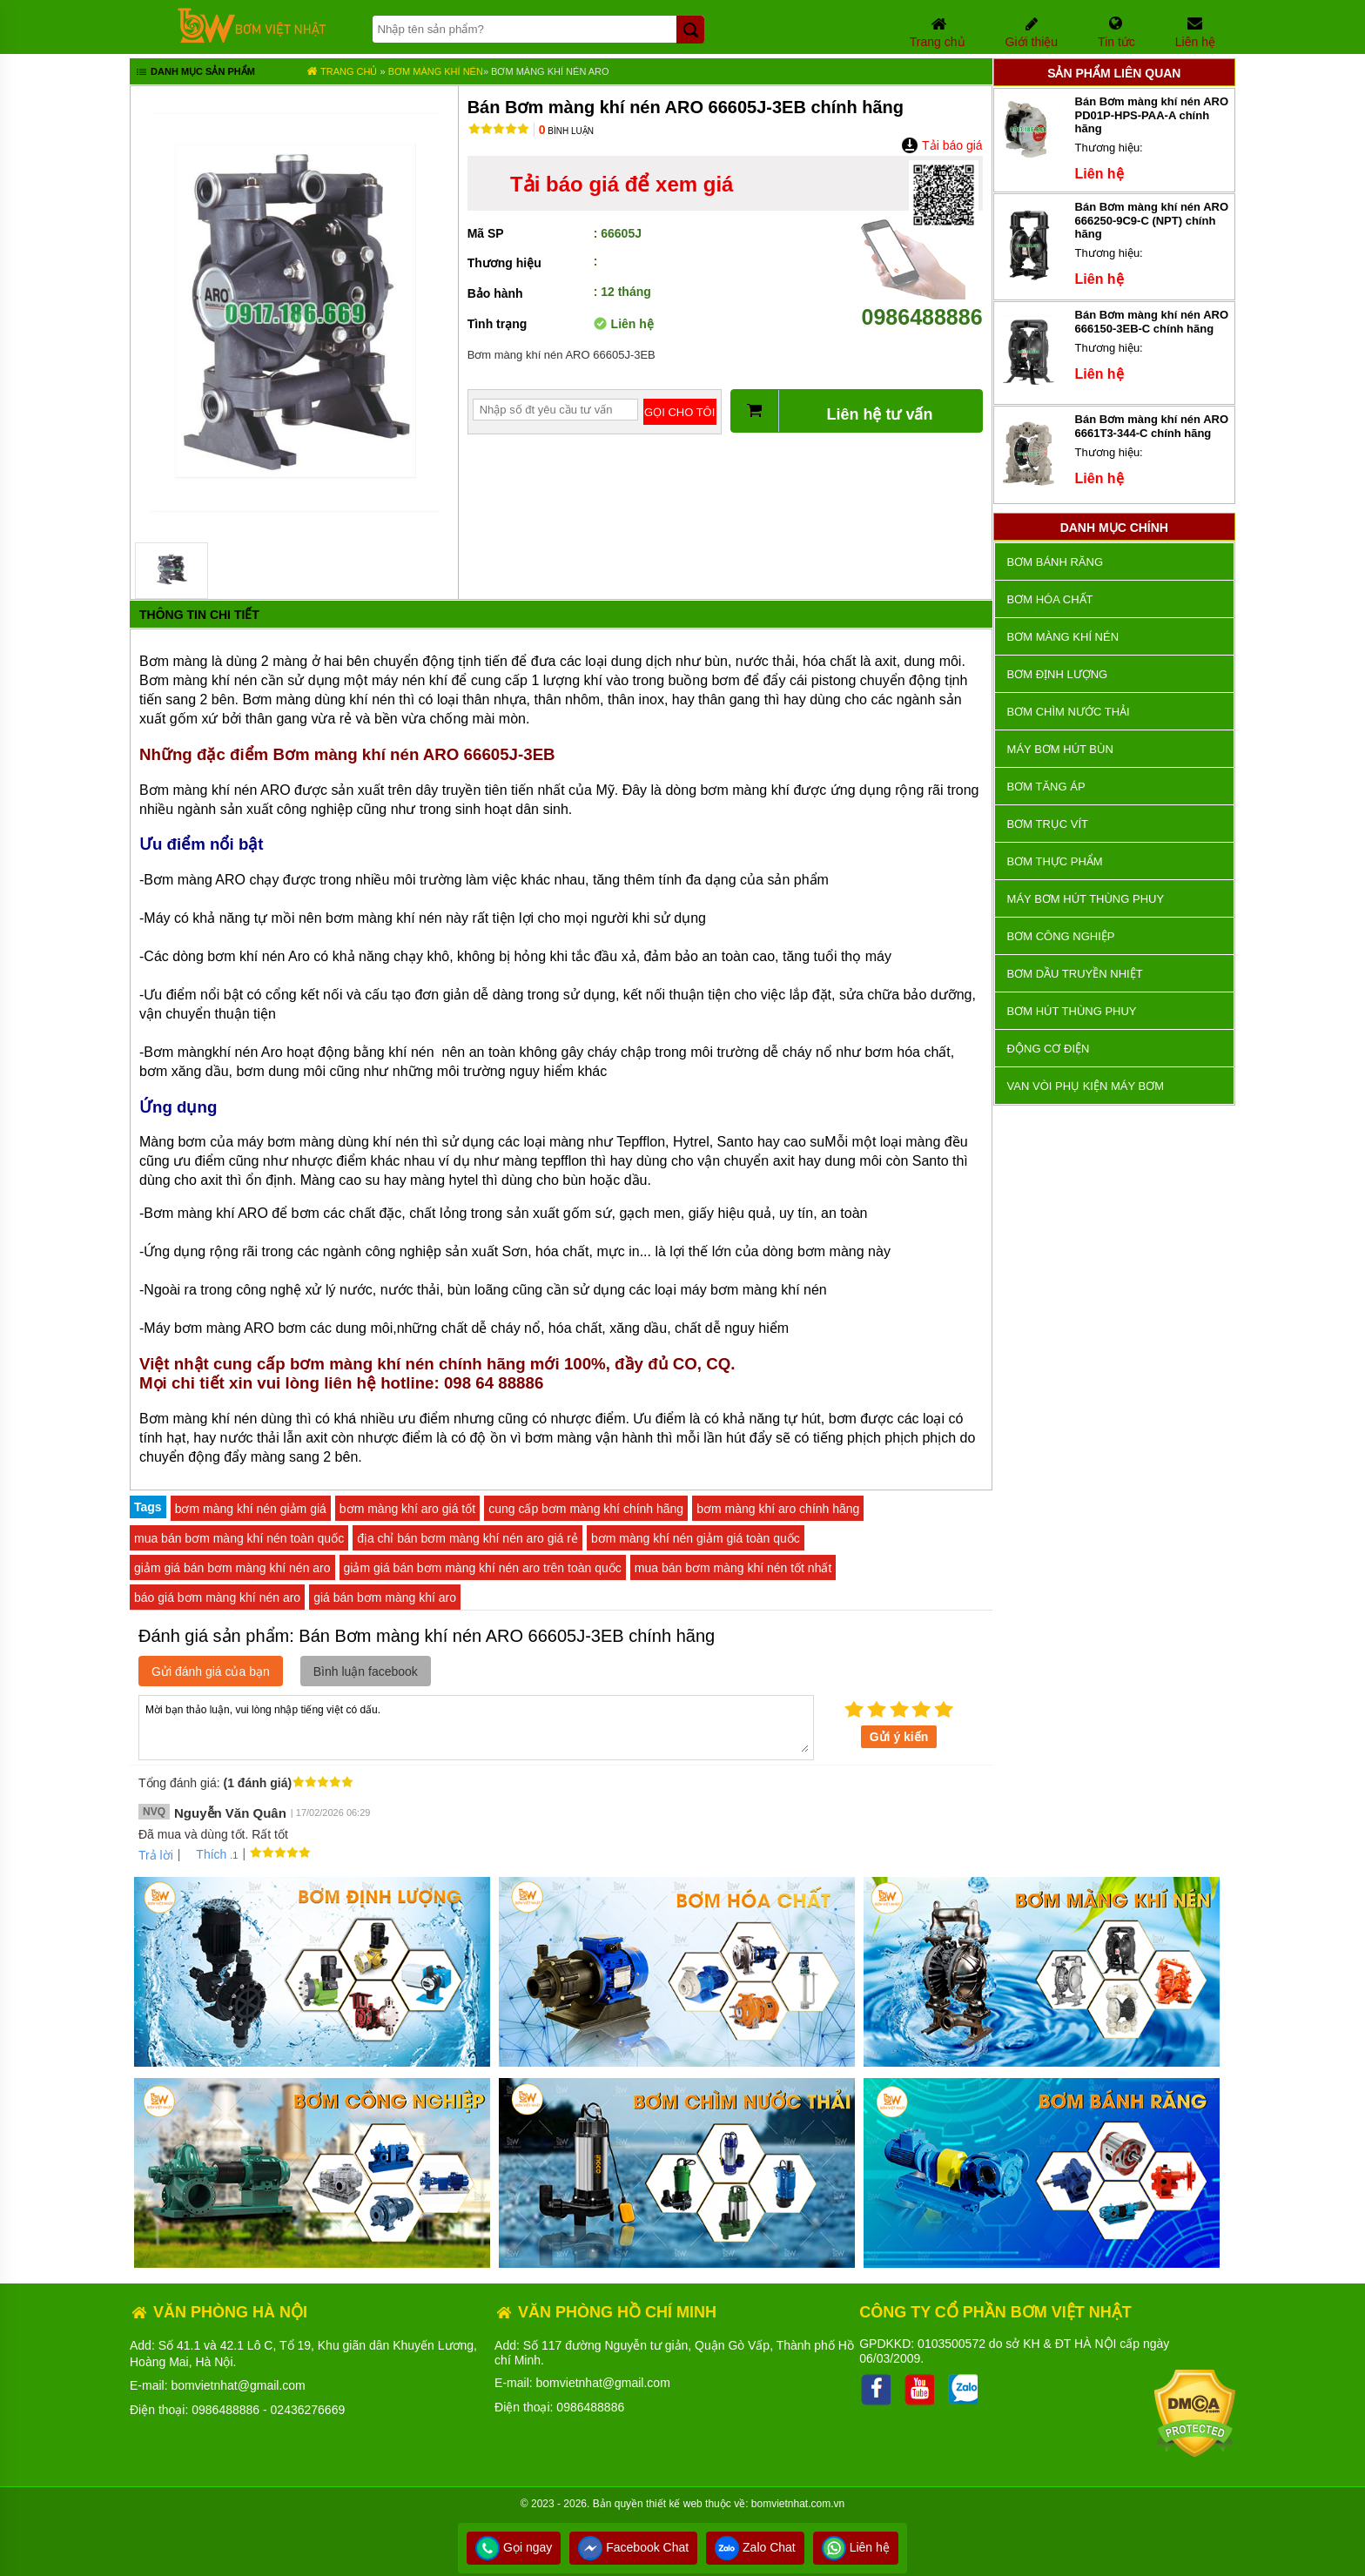 The height and width of the screenshot is (2576, 1365). What do you see at coordinates (1060, 749) in the screenshot?
I see `Máy bơm hút bùn` at bounding box center [1060, 749].